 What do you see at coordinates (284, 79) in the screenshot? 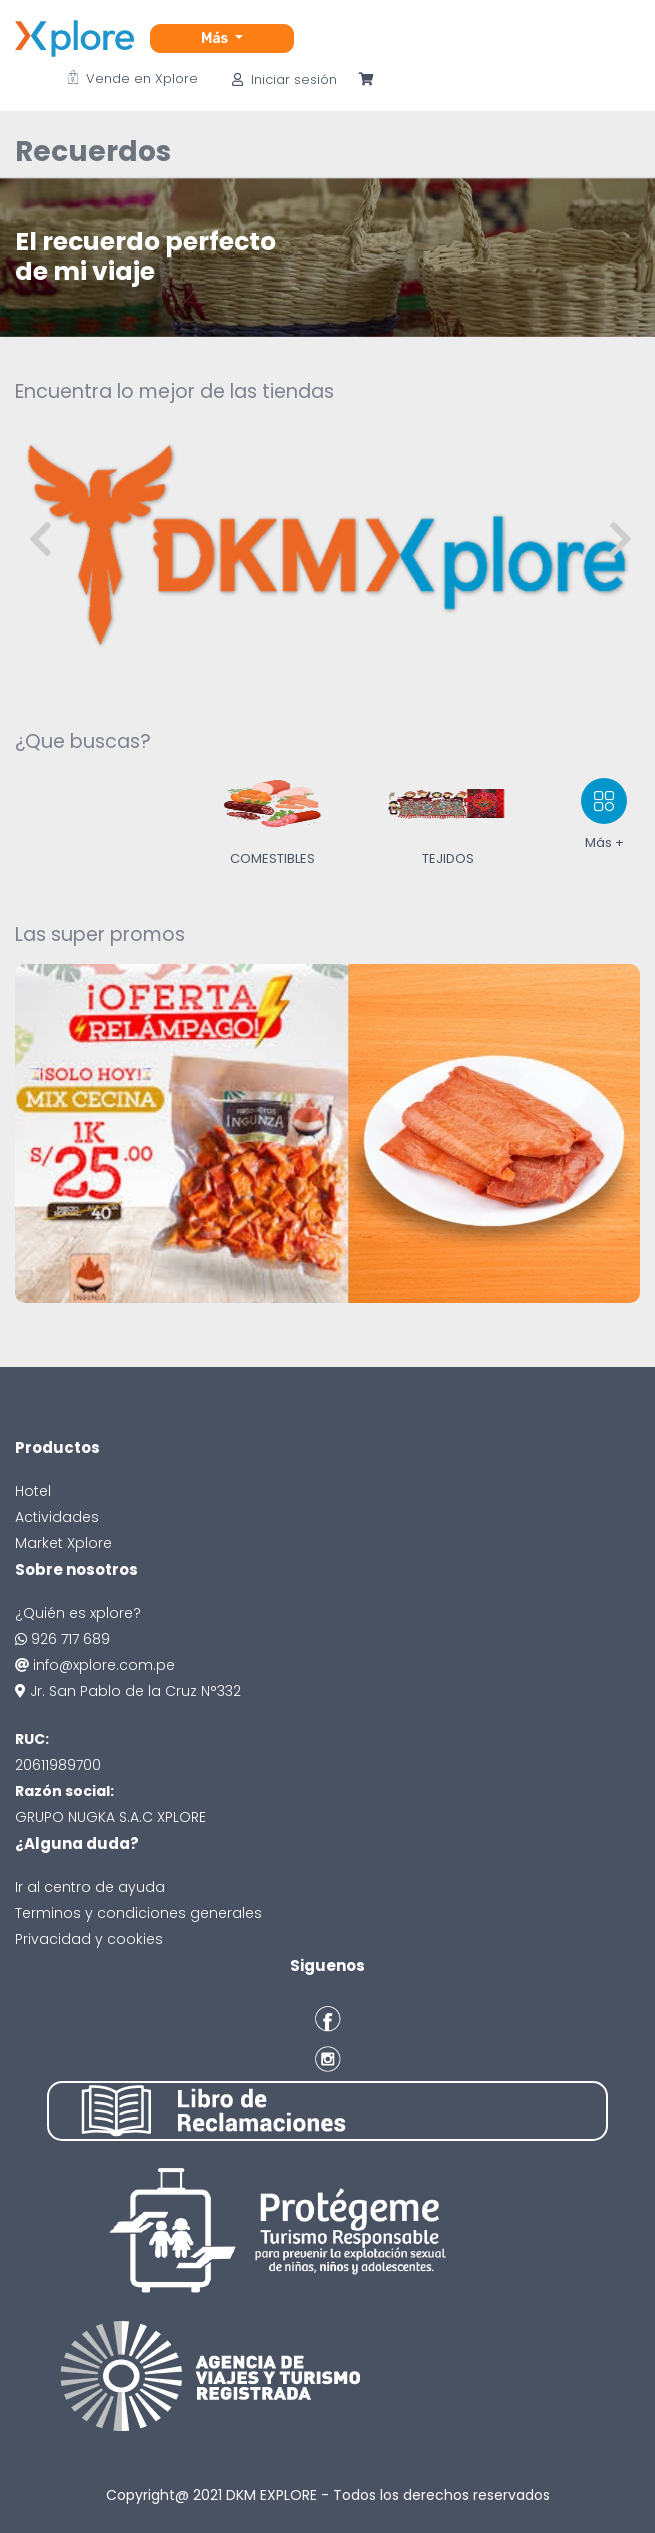
I see `Iniciar sesión` at bounding box center [284, 79].